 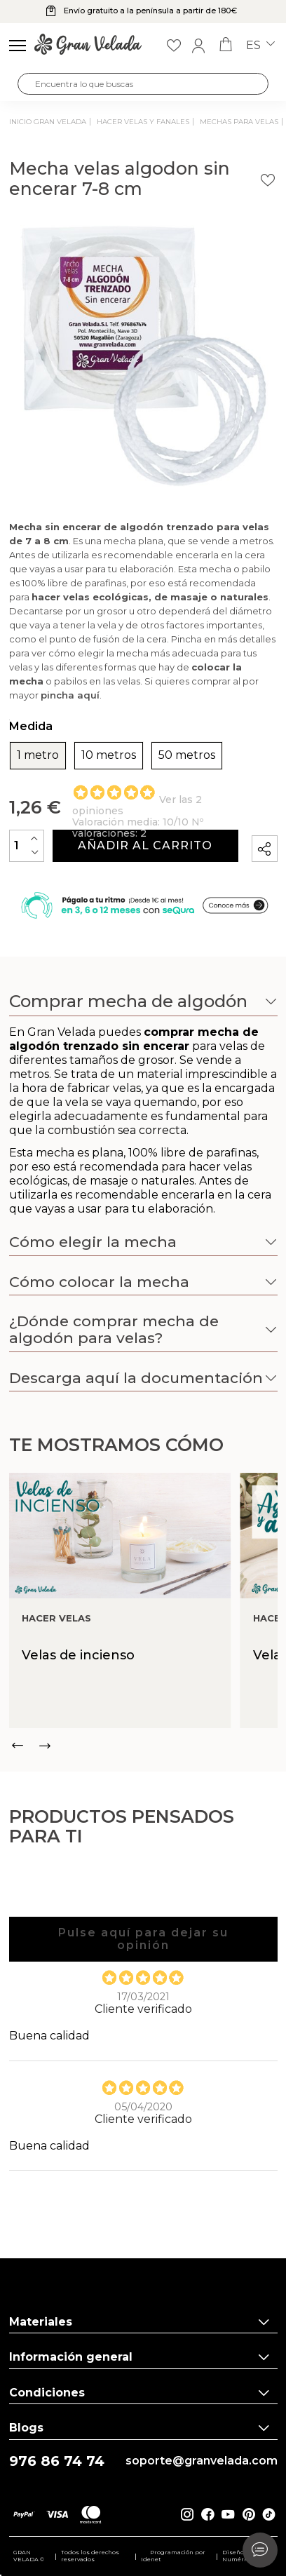 I want to click on soporte@granvelada.com, so click(x=201, y=2461).